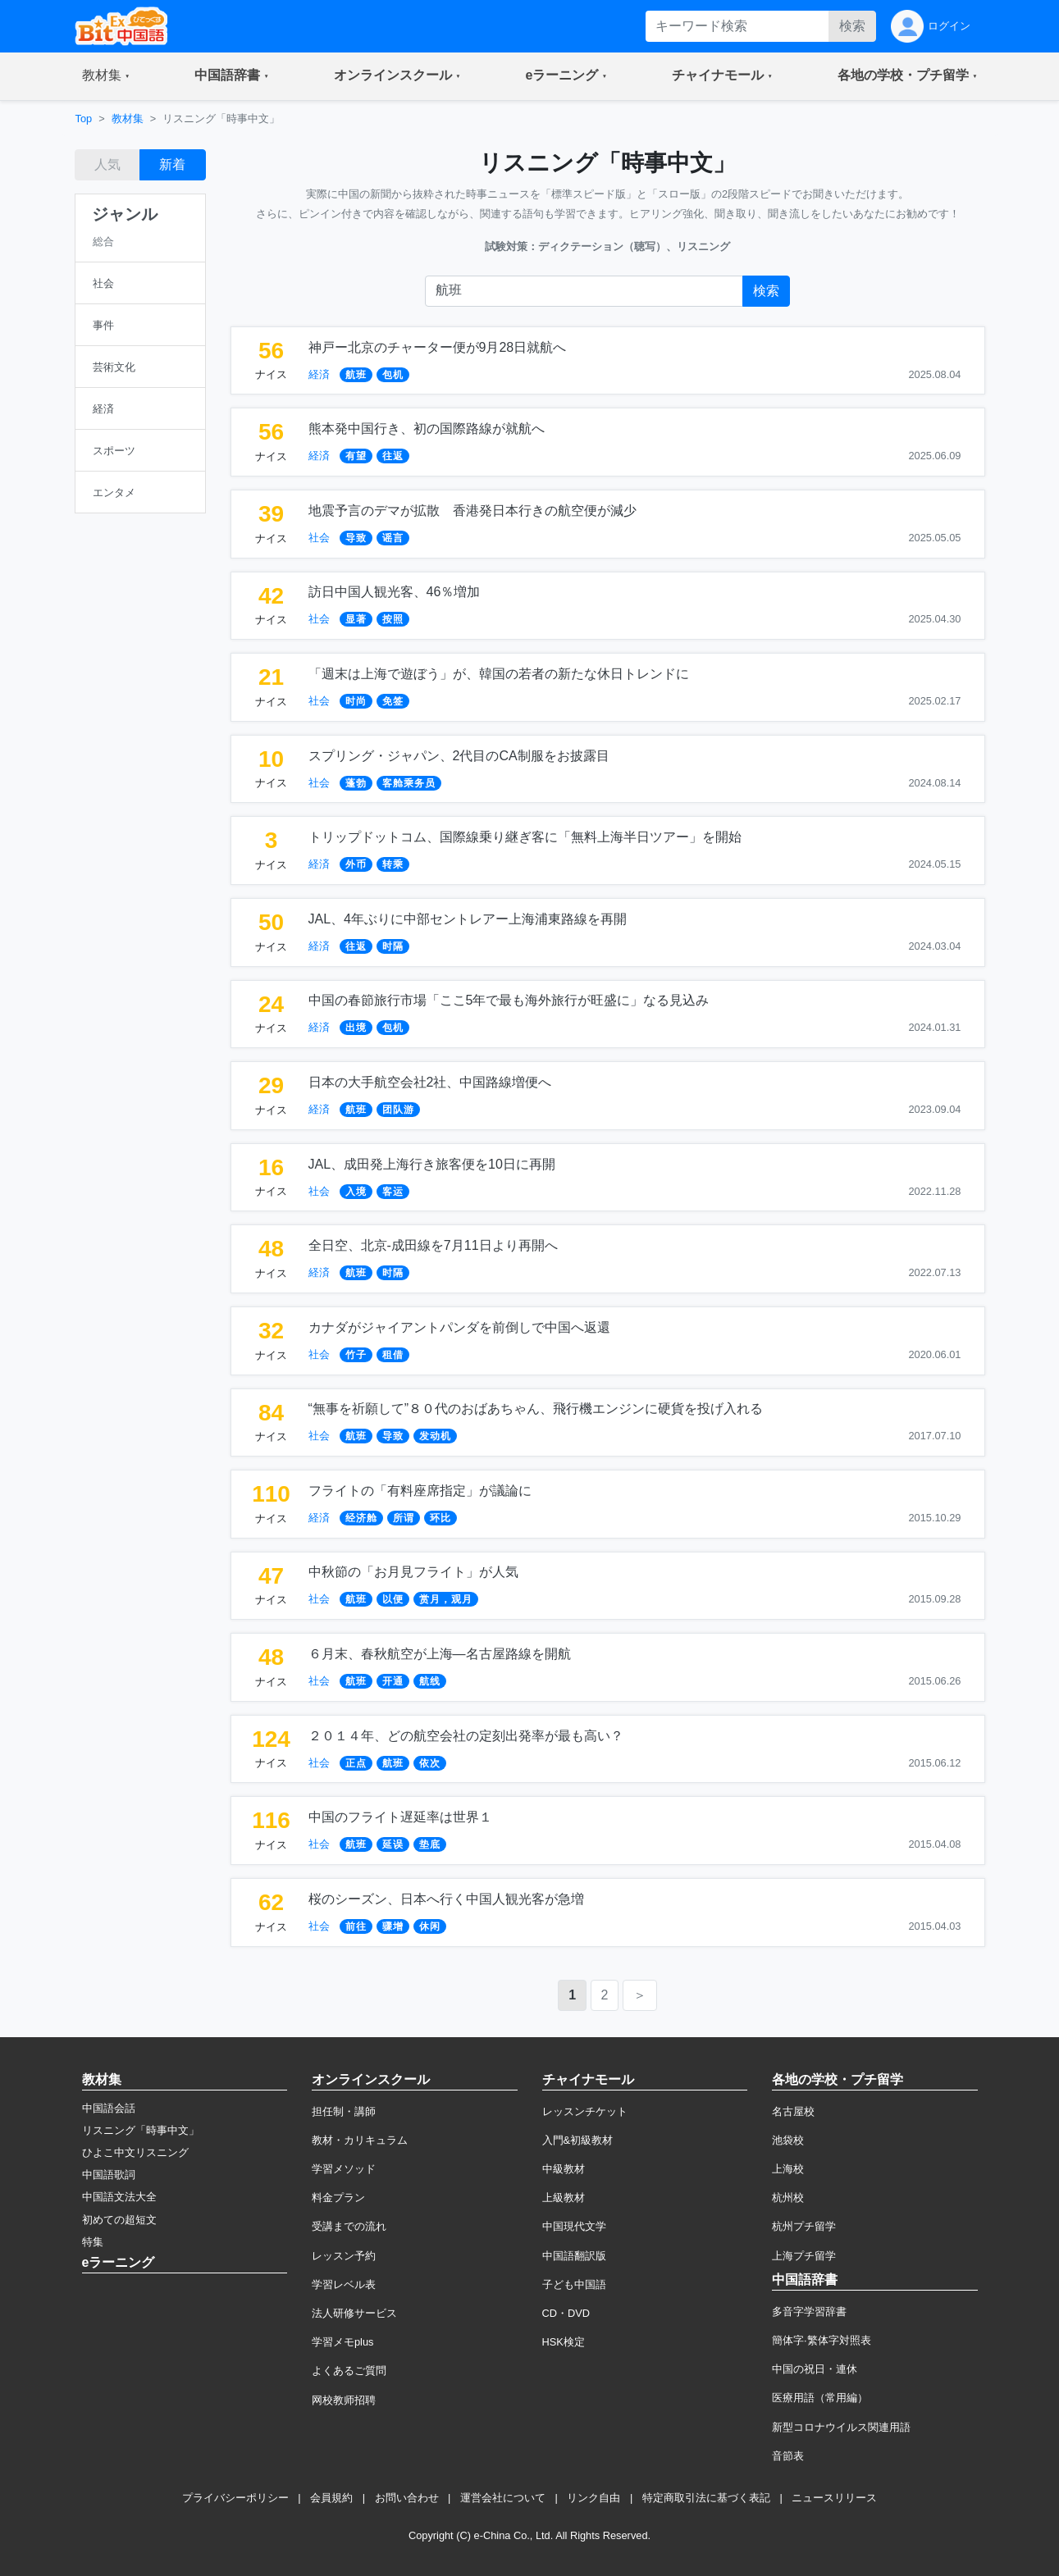  What do you see at coordinates (119, 2220) in the screenshot?
I see `初めての超短文` at bounding box center [119, 2220].